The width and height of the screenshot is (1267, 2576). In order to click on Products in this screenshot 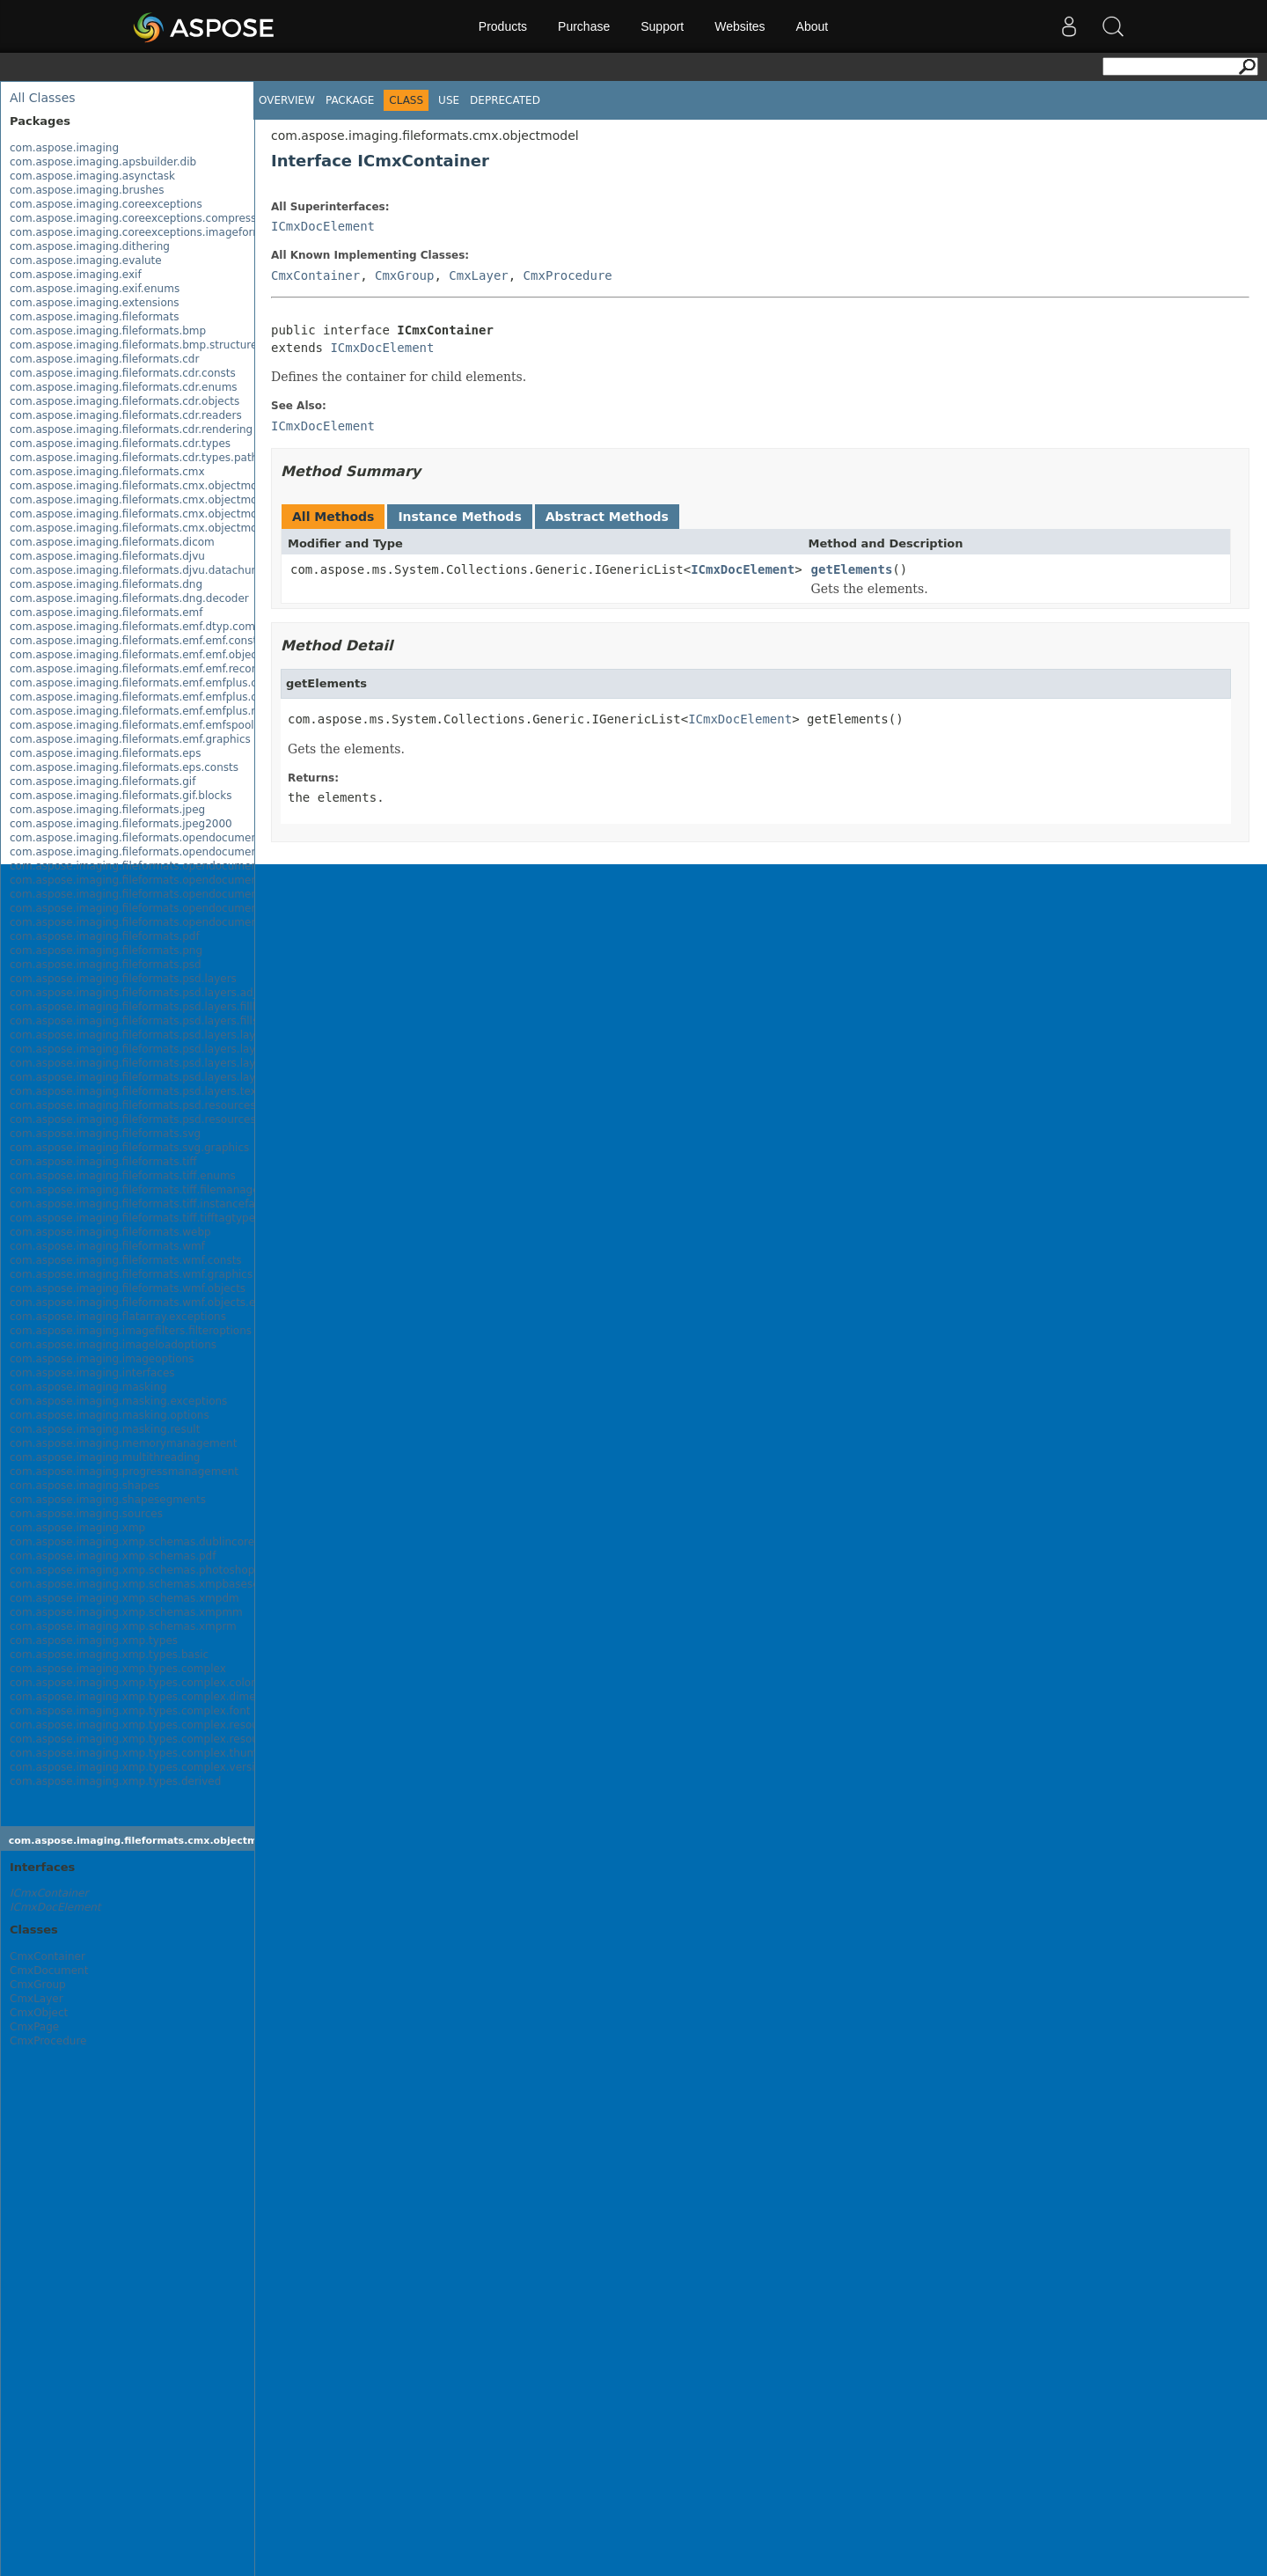, I will do `click(503, 26)`.